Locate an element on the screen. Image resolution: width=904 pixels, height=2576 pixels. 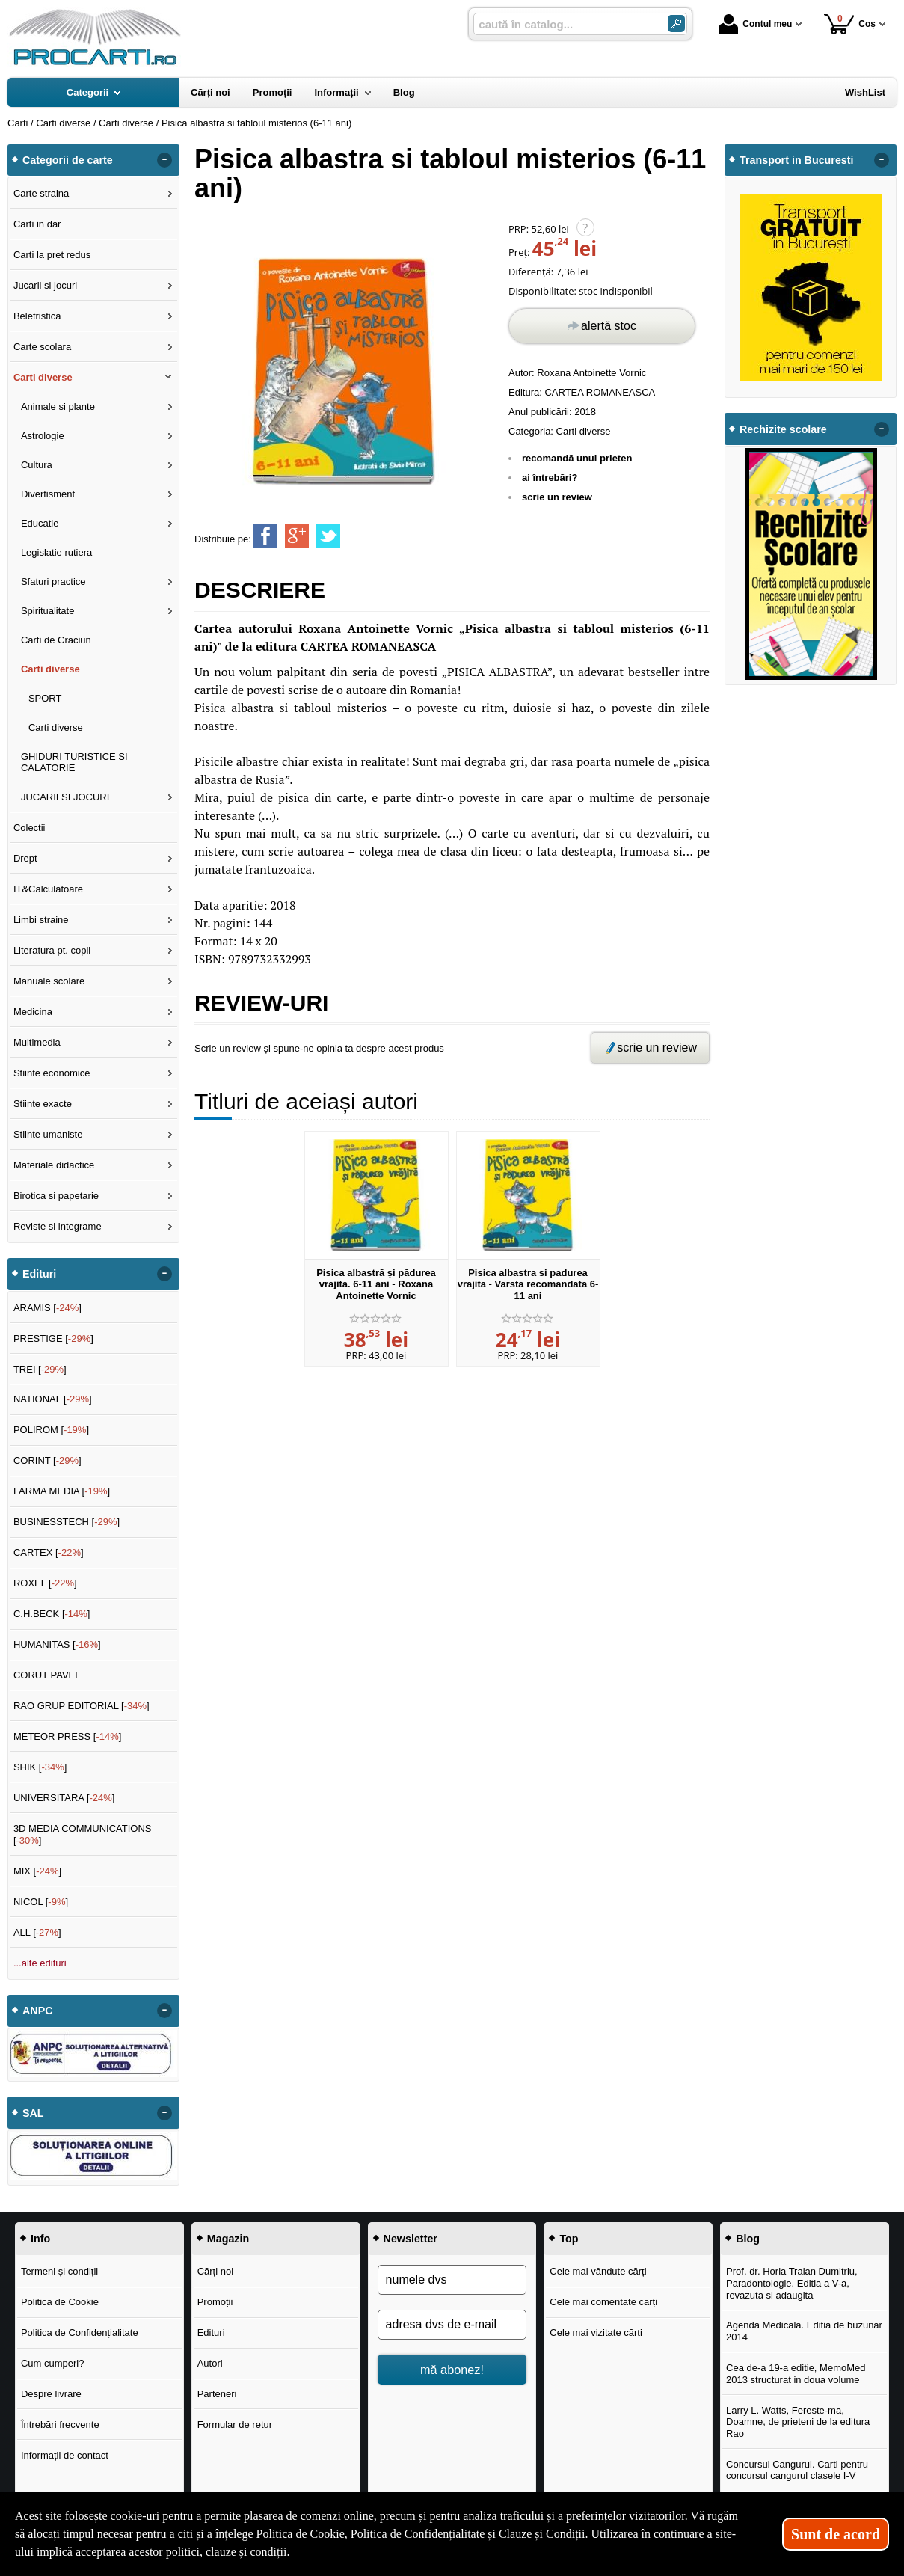
TREI [] is located at coordinates (40, 1369).